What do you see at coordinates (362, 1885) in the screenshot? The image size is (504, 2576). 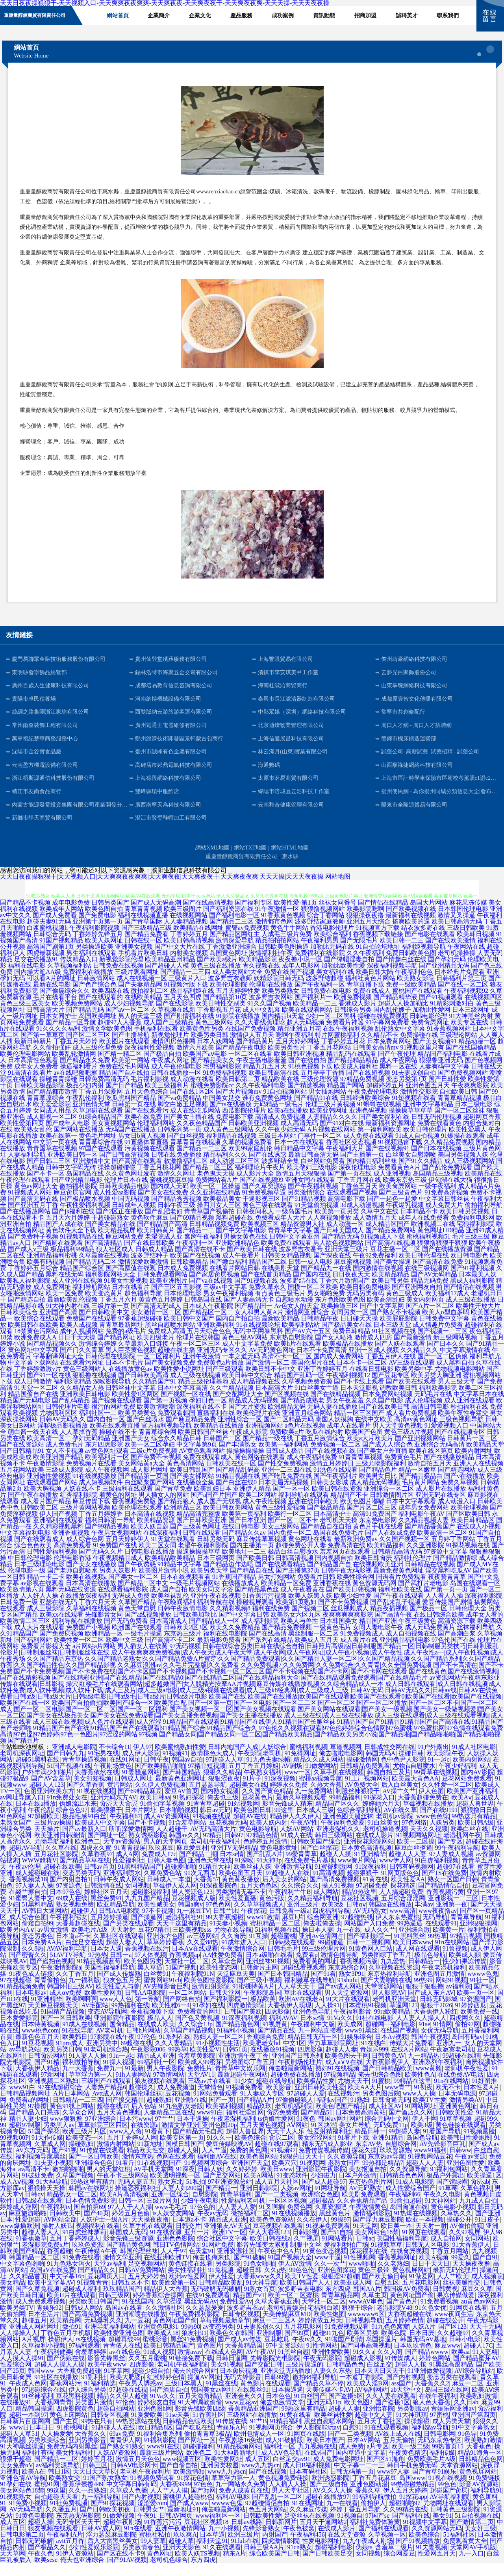 I see `超碰狠狠干` at bounding box center [362, 1885].